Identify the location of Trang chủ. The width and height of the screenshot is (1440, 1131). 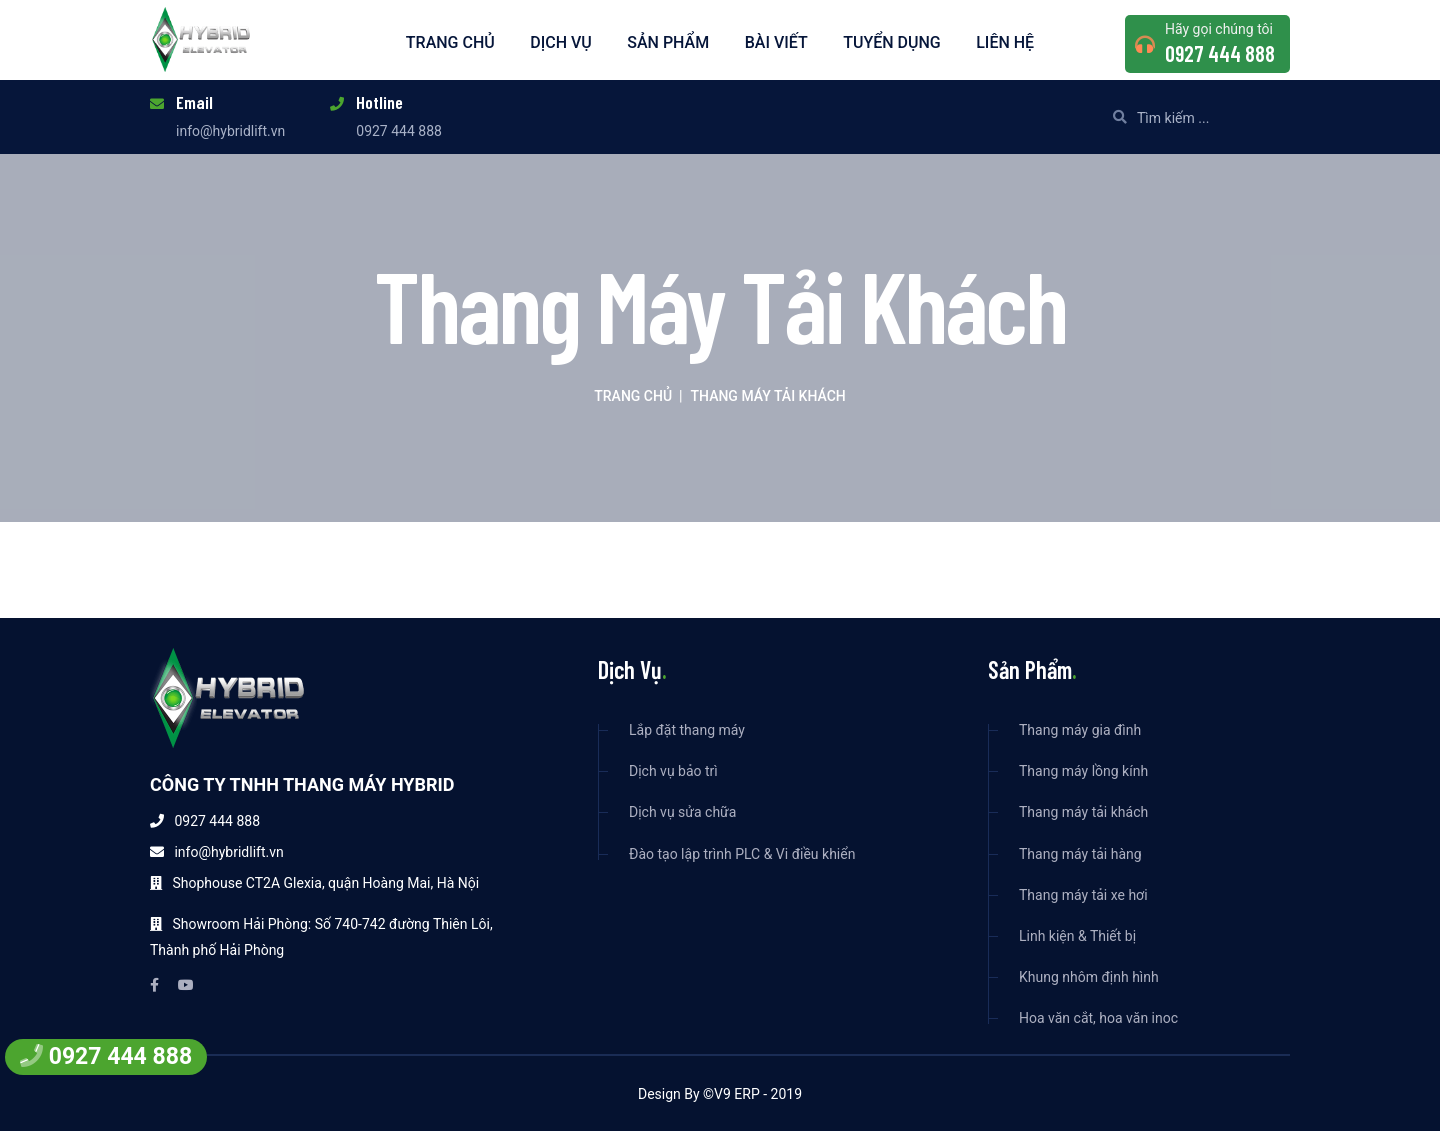
(450, 42).